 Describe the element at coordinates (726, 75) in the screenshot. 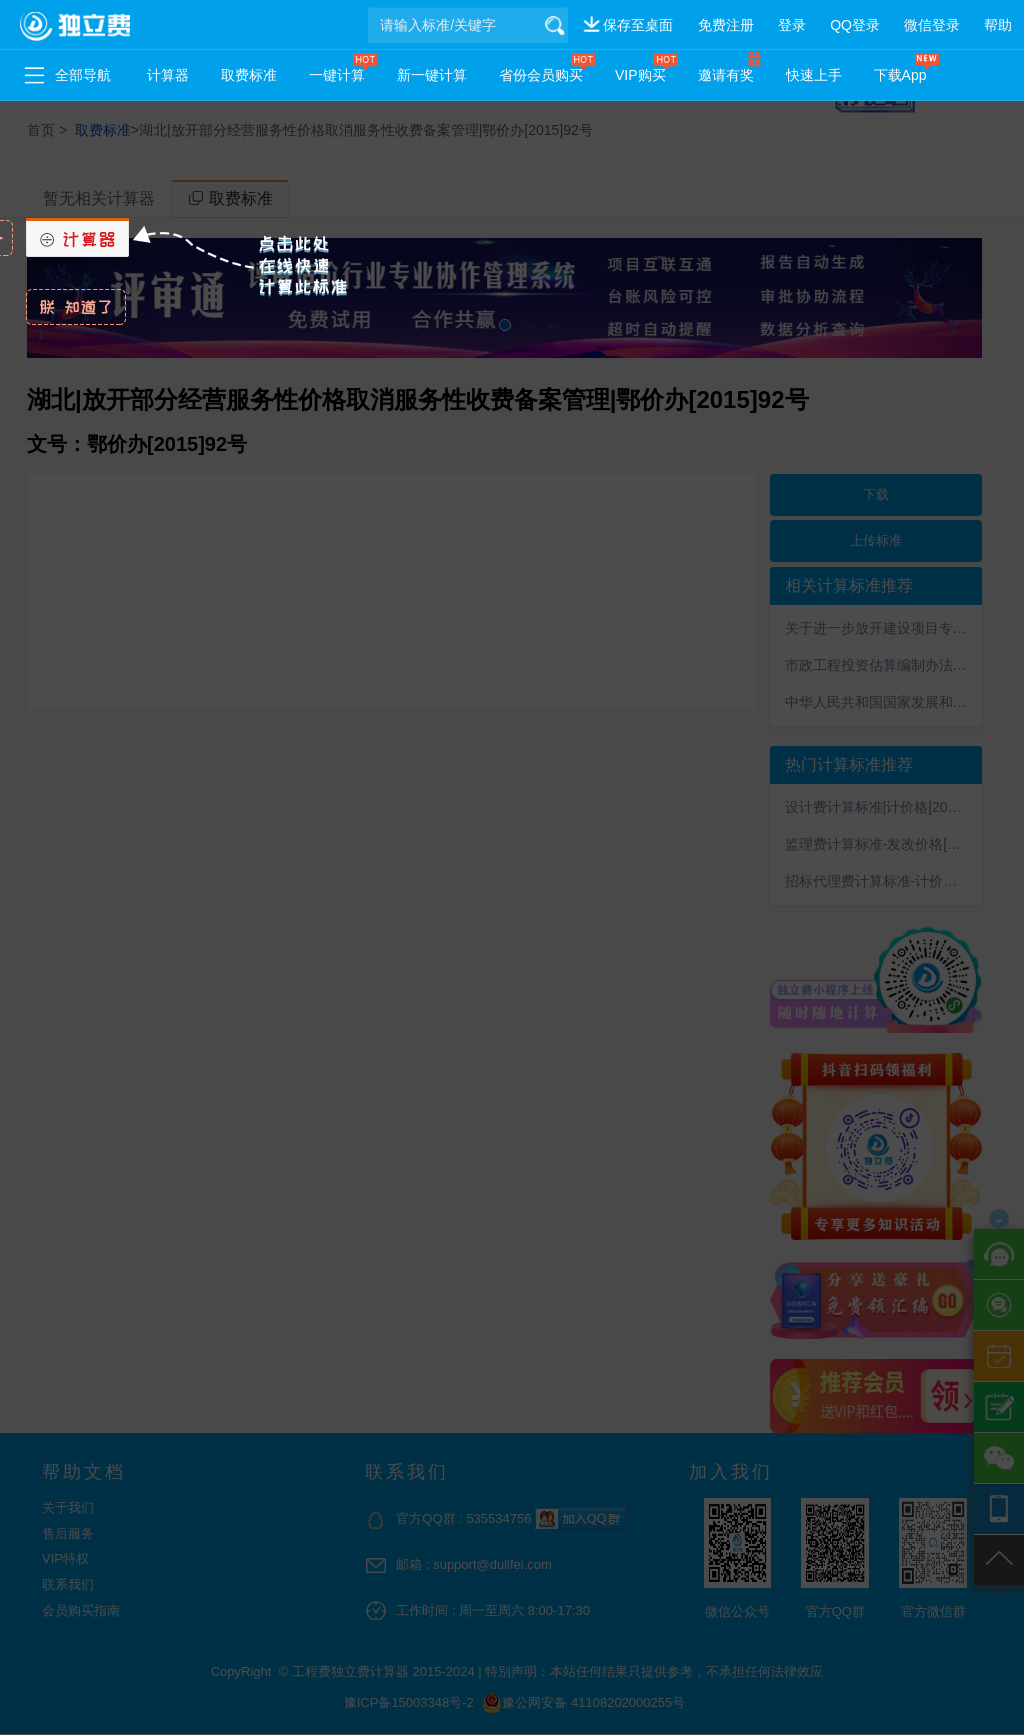

I see `邀请有奖` at that location.